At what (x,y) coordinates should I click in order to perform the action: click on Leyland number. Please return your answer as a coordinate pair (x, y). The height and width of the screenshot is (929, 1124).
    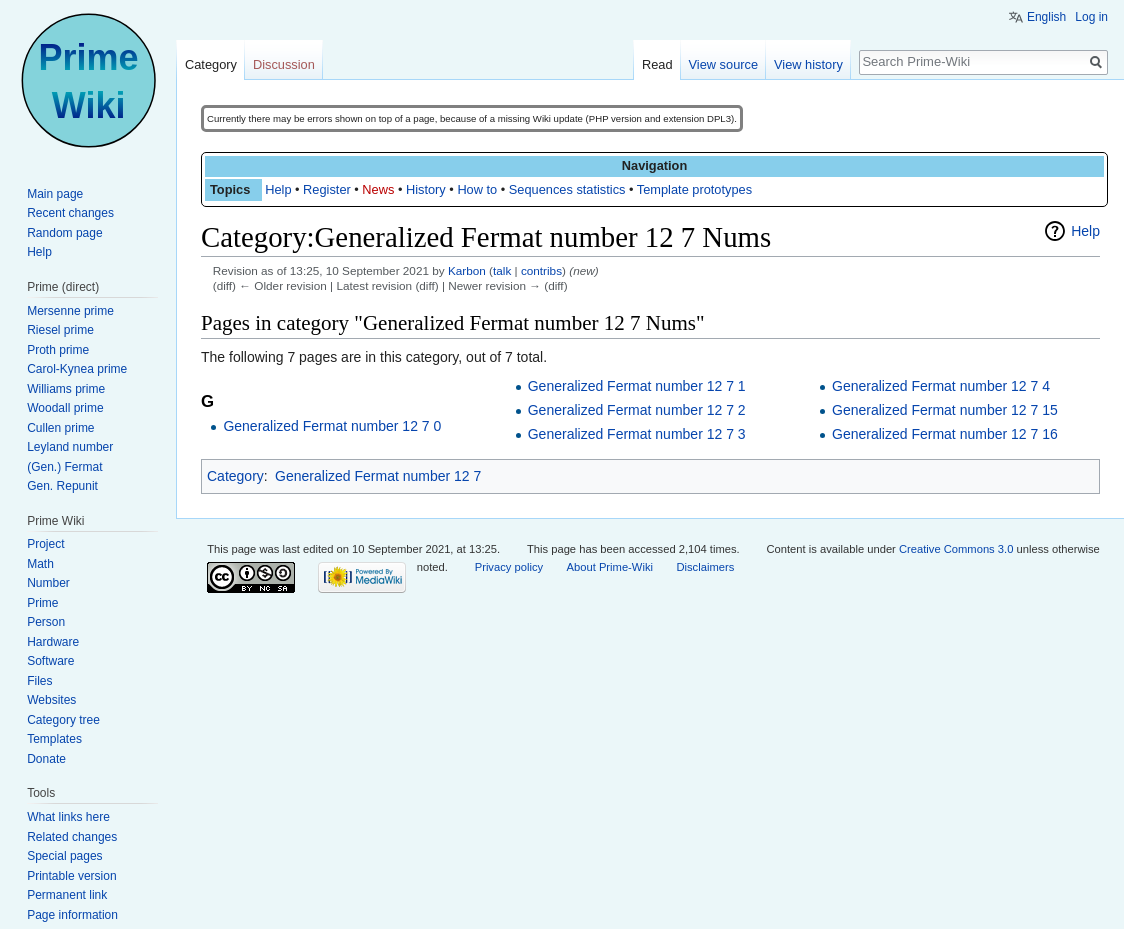
    Looking at the image, I should click on (70, 447).